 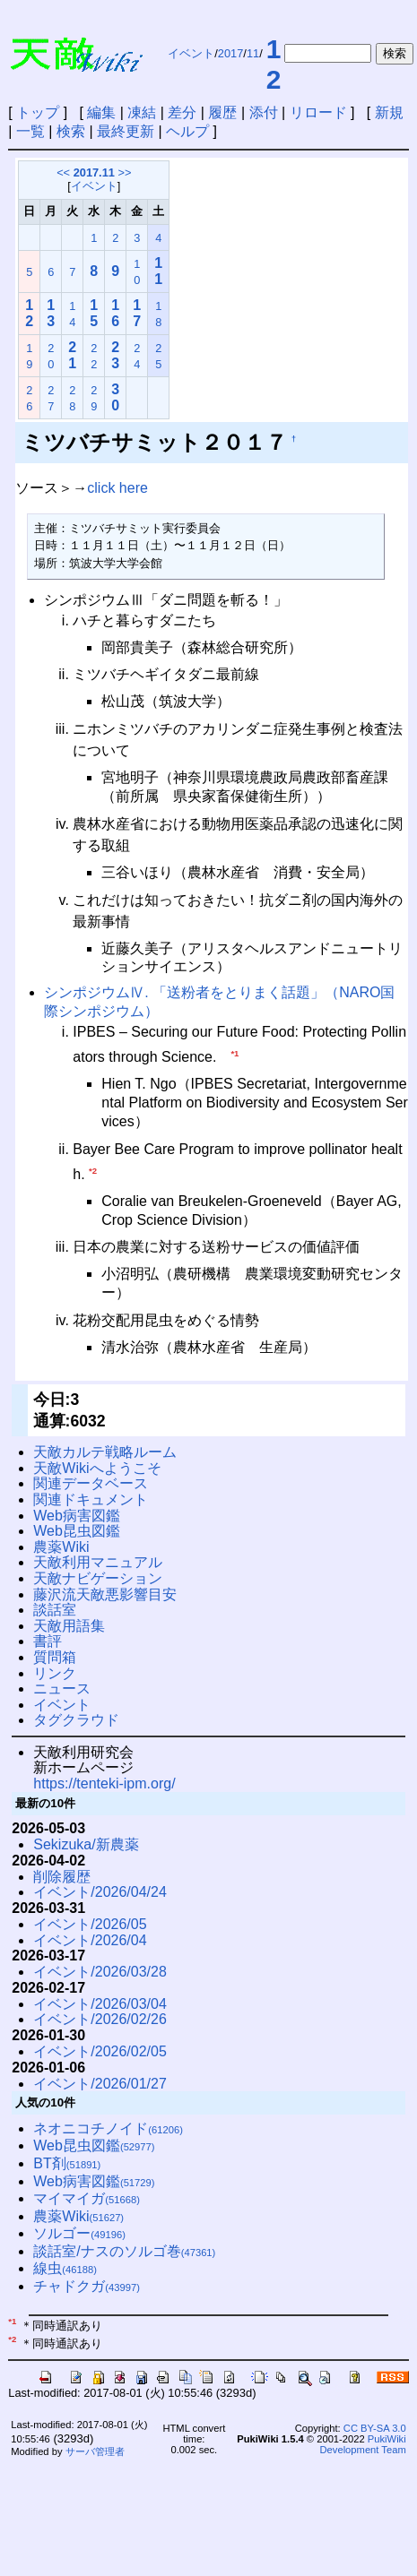 What do you see at coordinates (100, 2051) in the screenshot?
I see `イベント/2026/02/05` at bounding box center [100, 2051].